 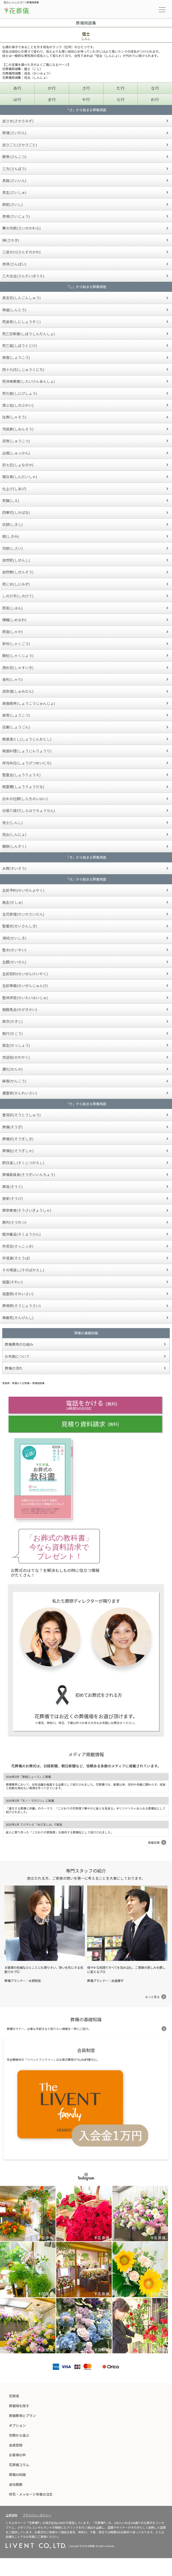 What do you see at coordinates (25, 985) in the screenshot?
I see `生前準備(せいぜんじゅんび)` at bounding box center [25, 985].